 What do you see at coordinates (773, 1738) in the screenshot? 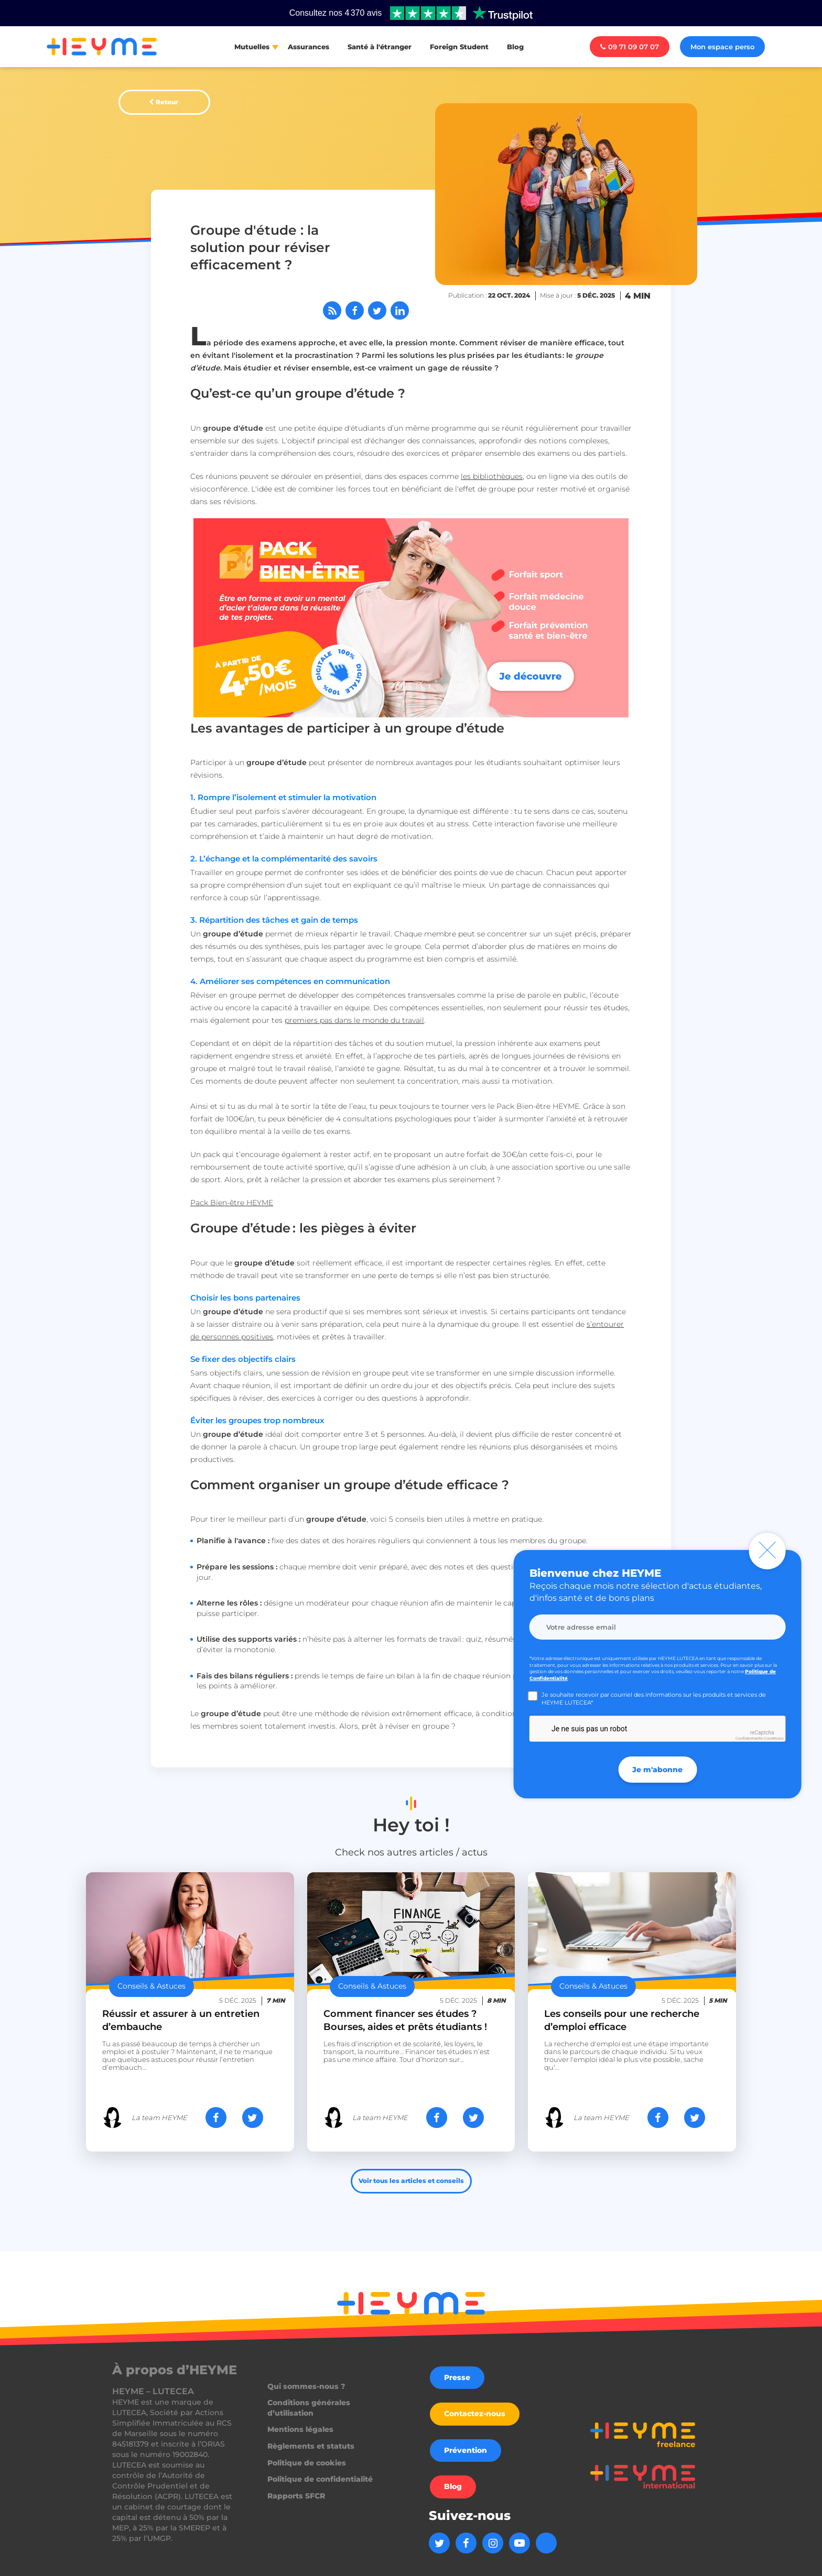
I see `Conditions` at bounding box center [773, 1738].